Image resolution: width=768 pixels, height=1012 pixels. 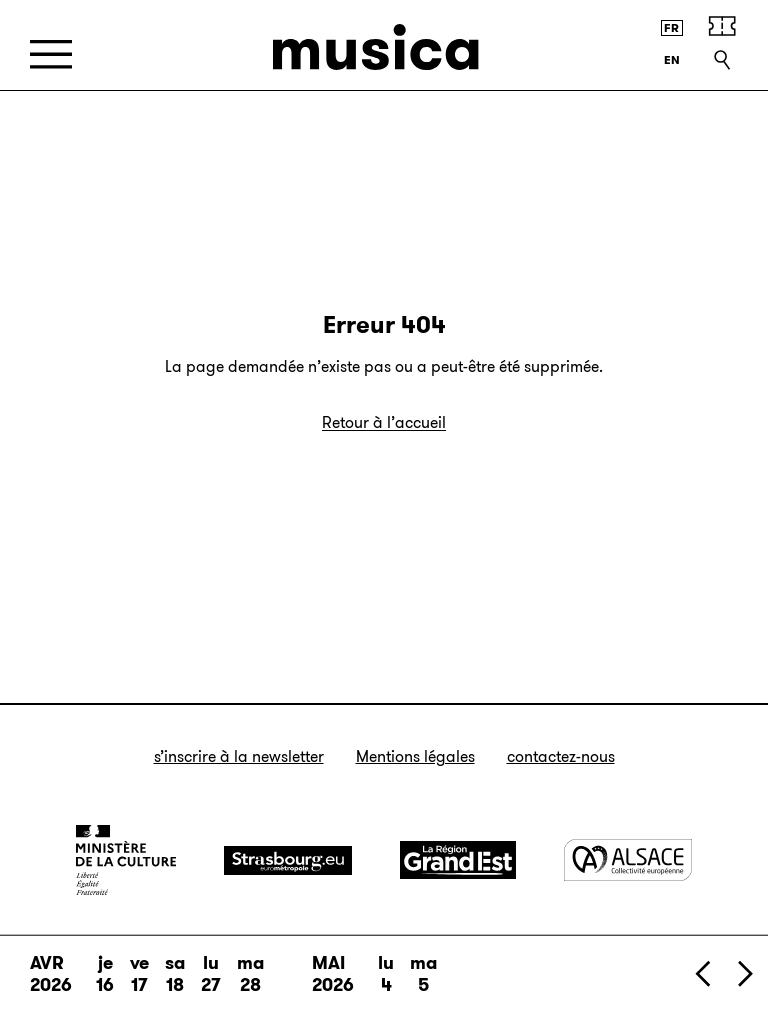 I want to click on [Strasbourg], so click(x=288, y=860).